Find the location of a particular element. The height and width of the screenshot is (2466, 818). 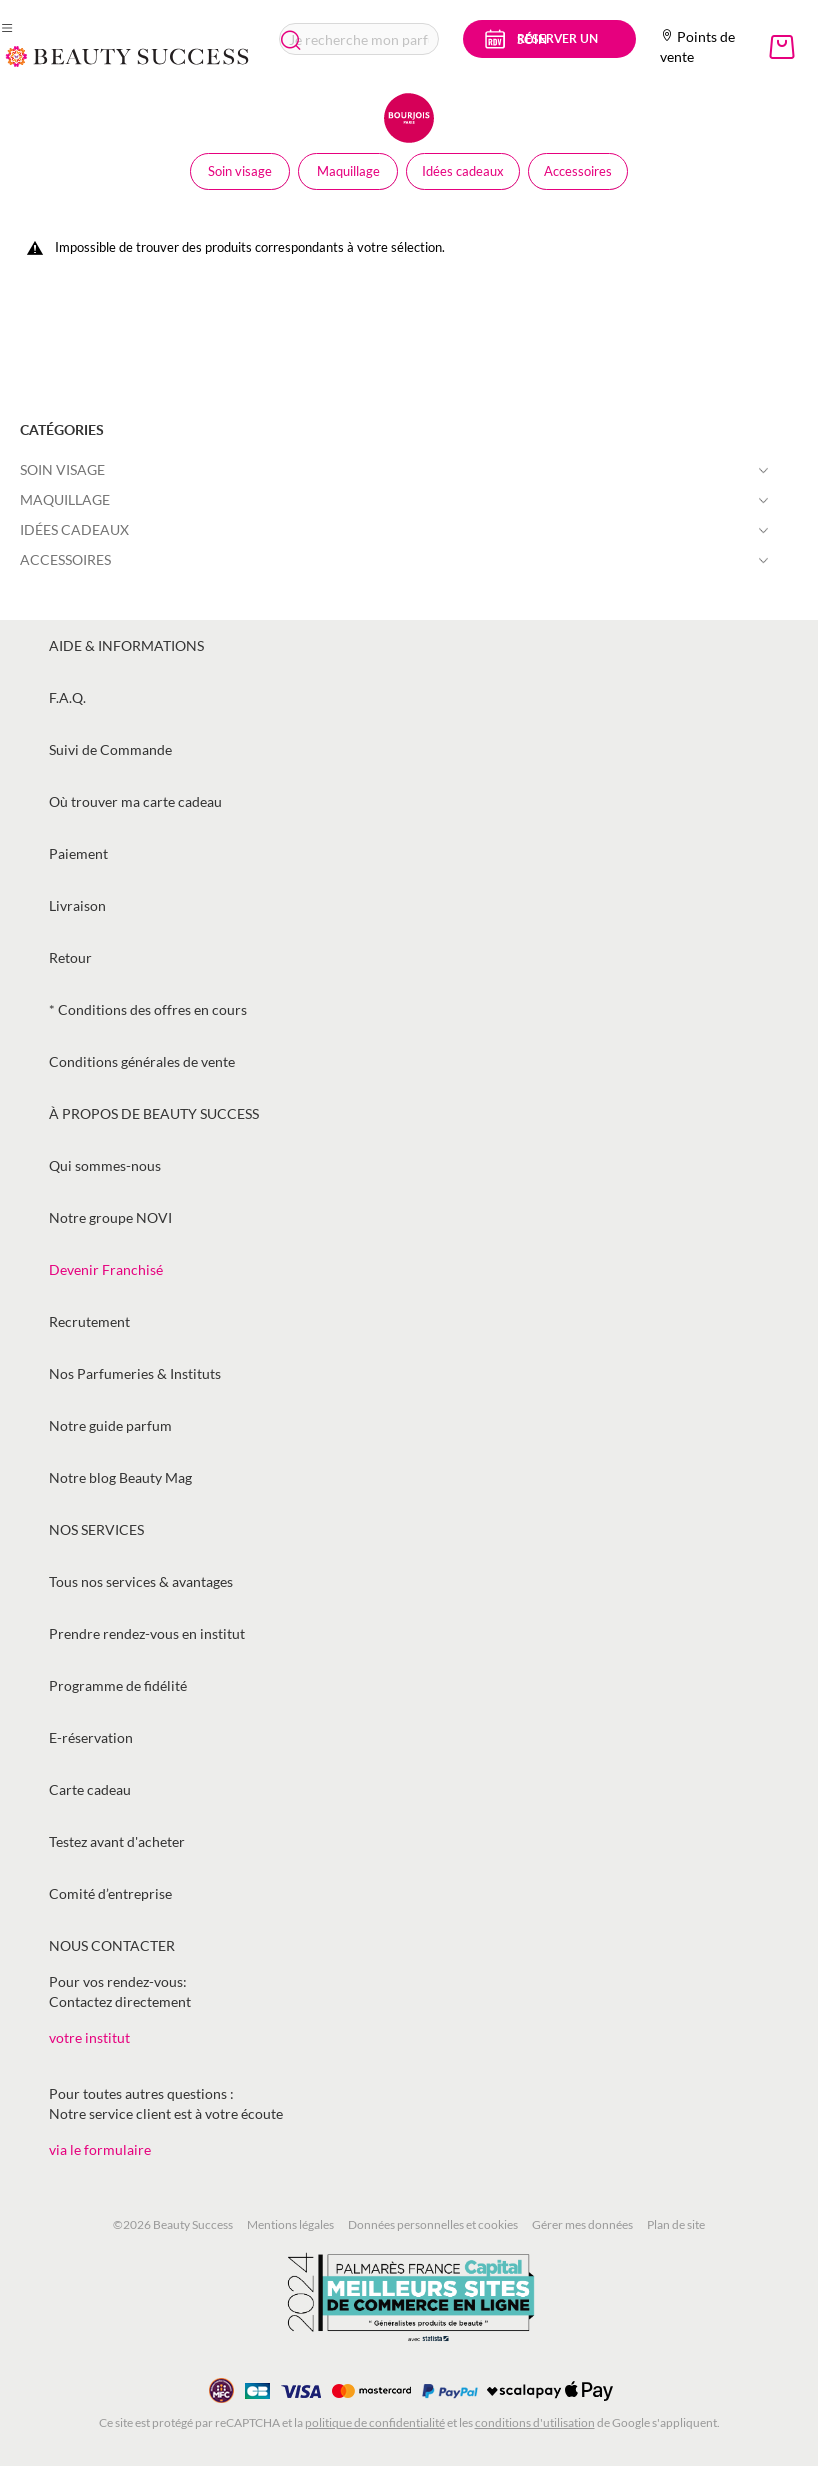

Plan de site is located at coordinates (676, 2224).